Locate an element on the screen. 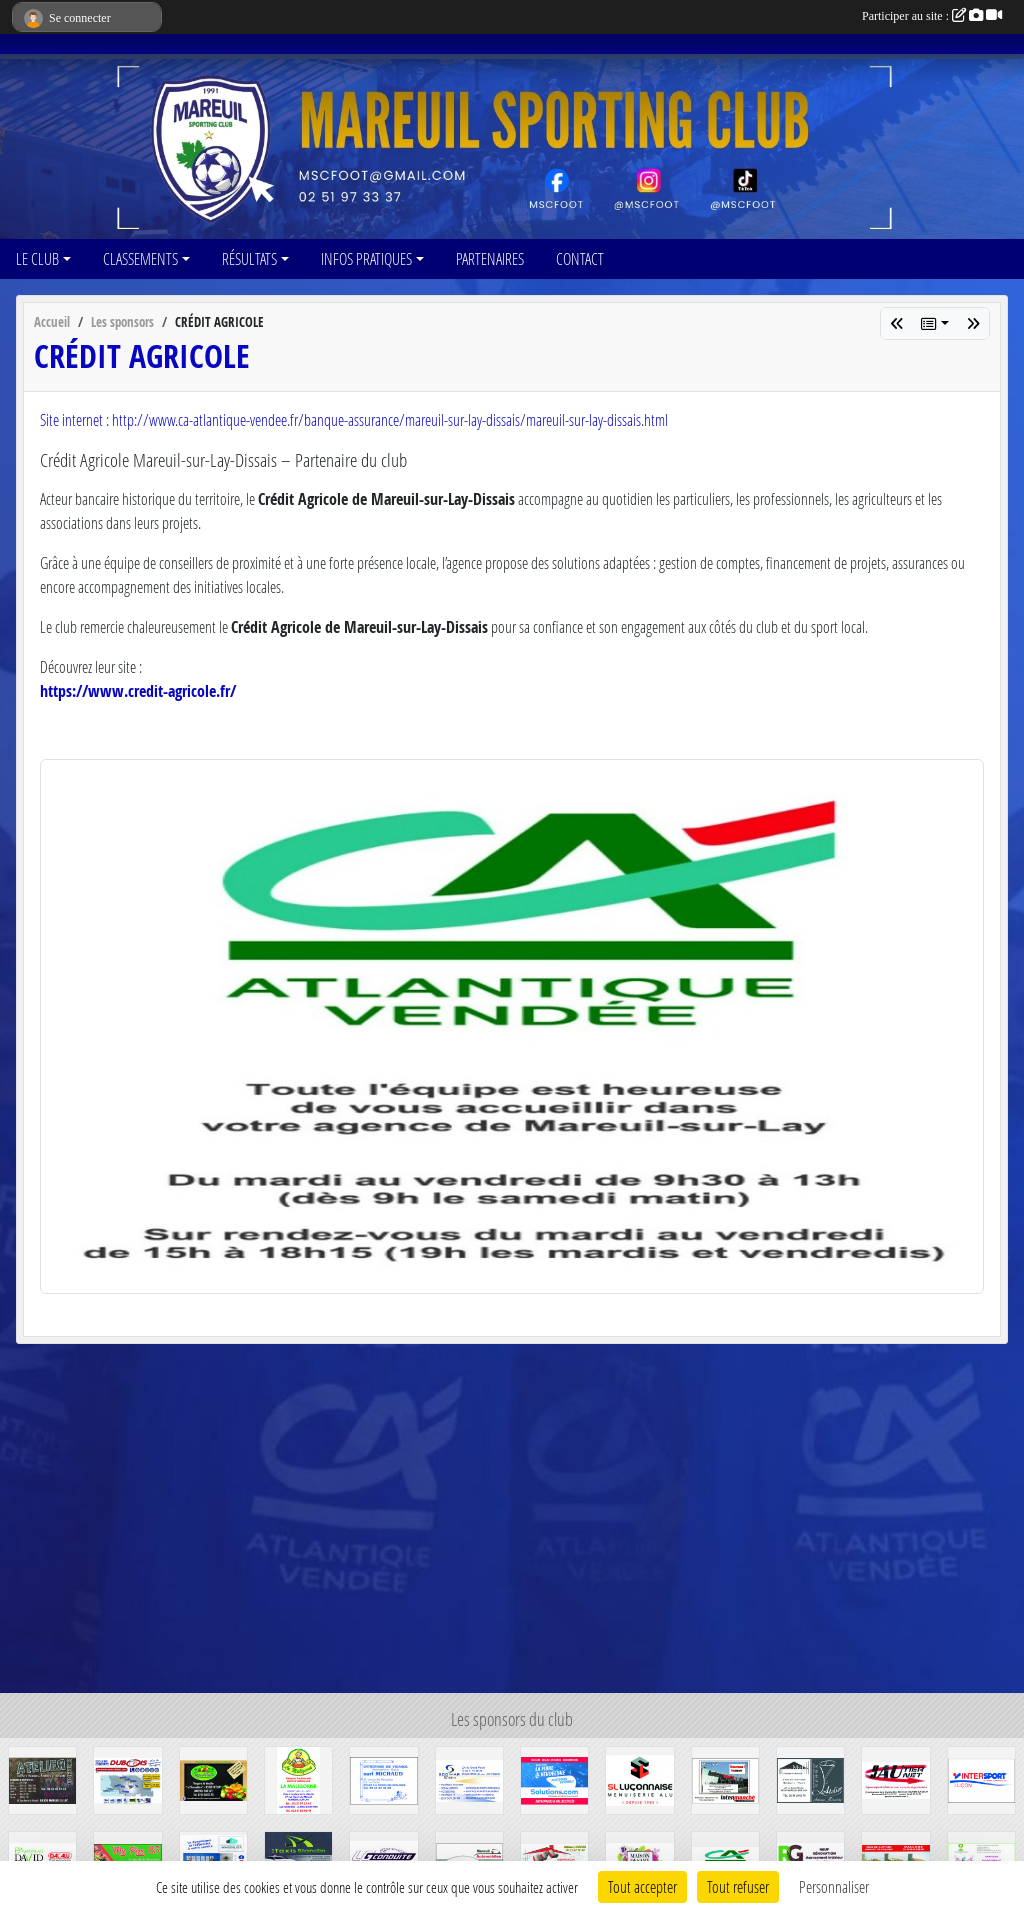  [ATELIER COIFFURE] is located at coordinates (42, 1778).